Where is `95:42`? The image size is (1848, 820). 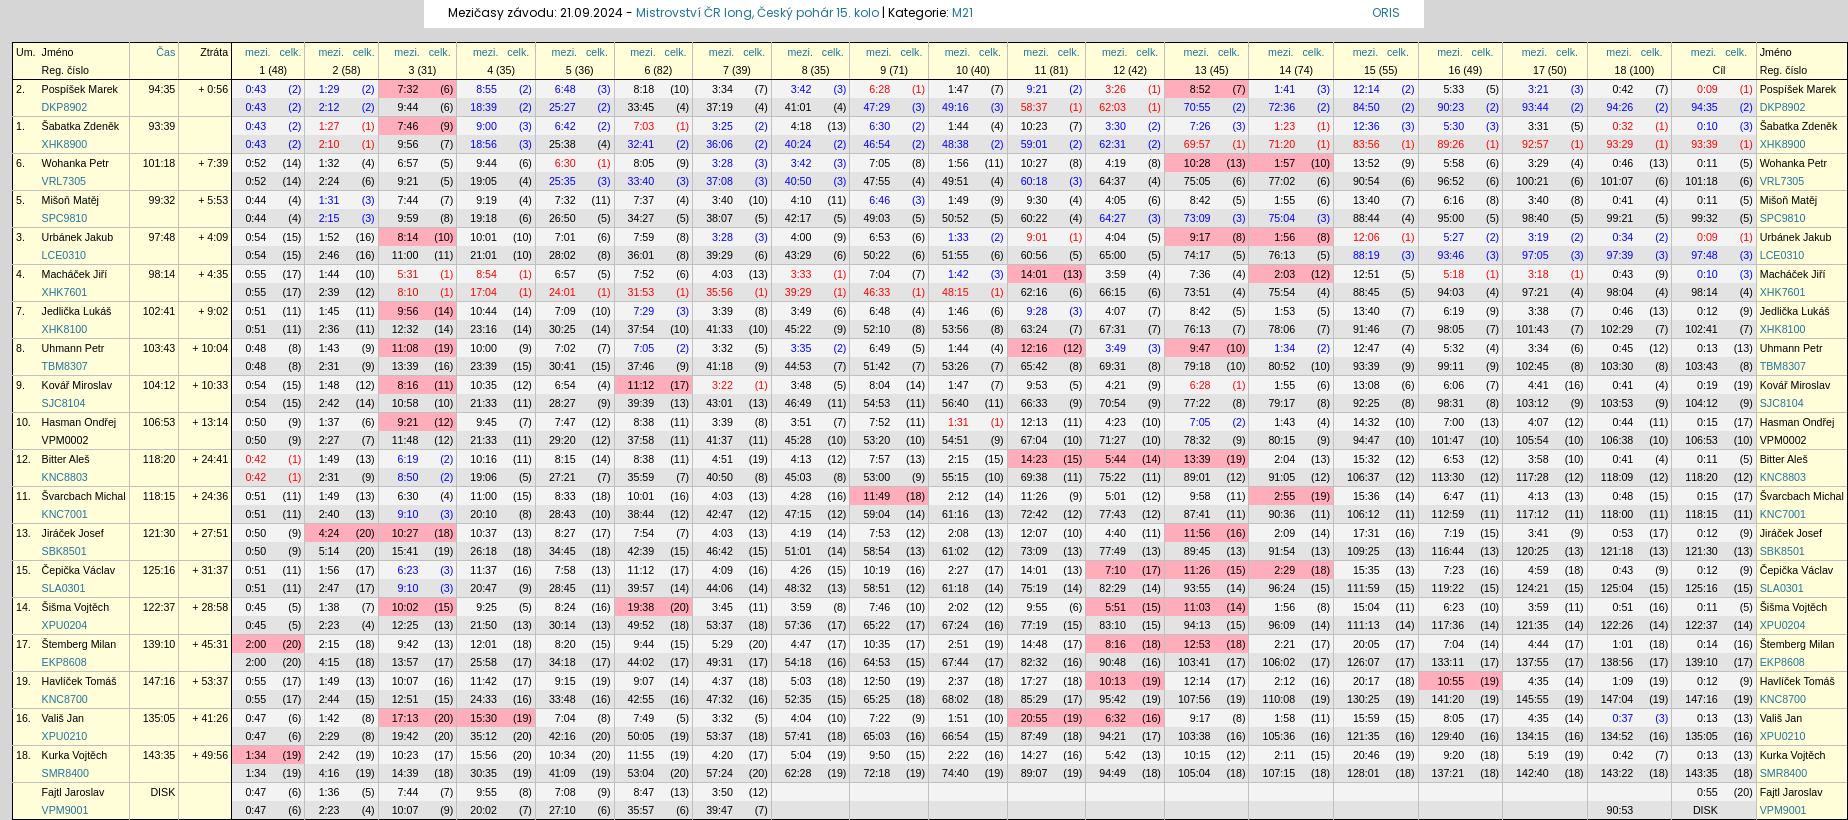 95:42 is located at coordinates (1112, 699).